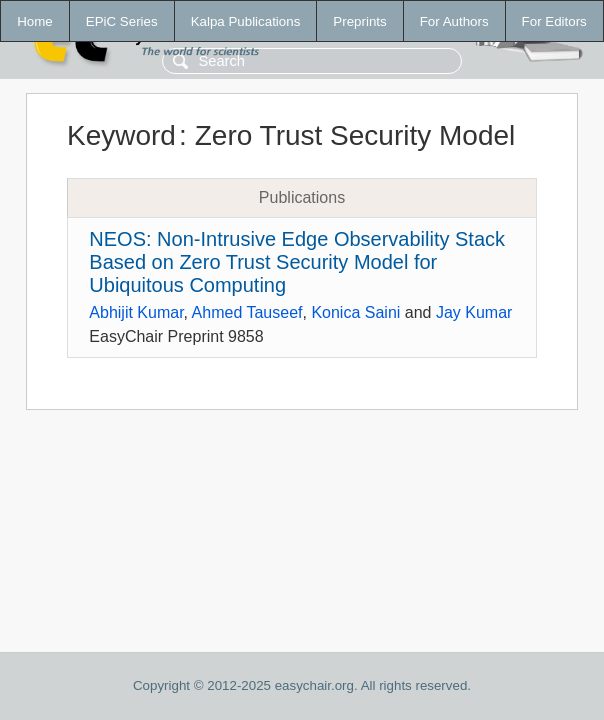 This screenshot has height=720, width=604. Describe the element at coordinates (359, 21) in the screenshot. I see `Preprints` at that location.